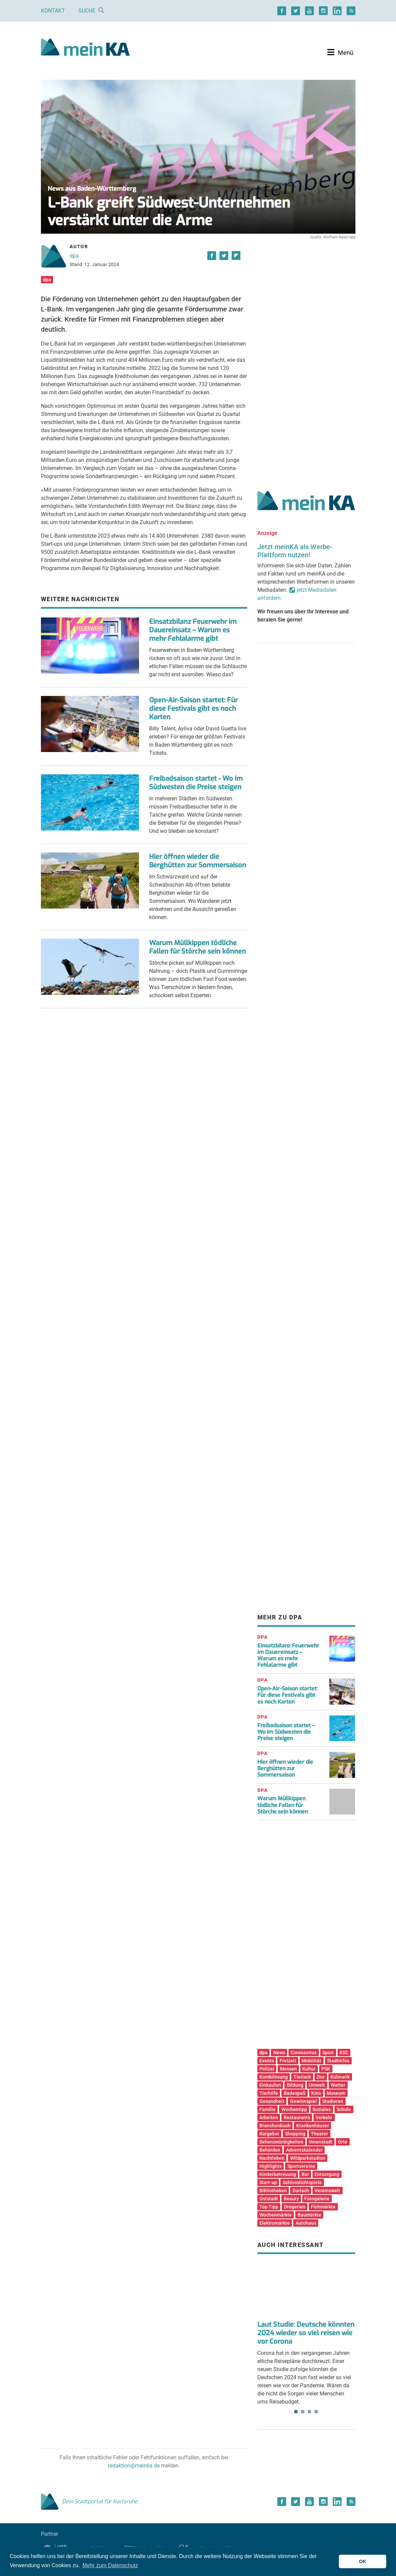 This screenshot has height=2576, width=396. I want to click on Restaurants, so click(297, 2117).